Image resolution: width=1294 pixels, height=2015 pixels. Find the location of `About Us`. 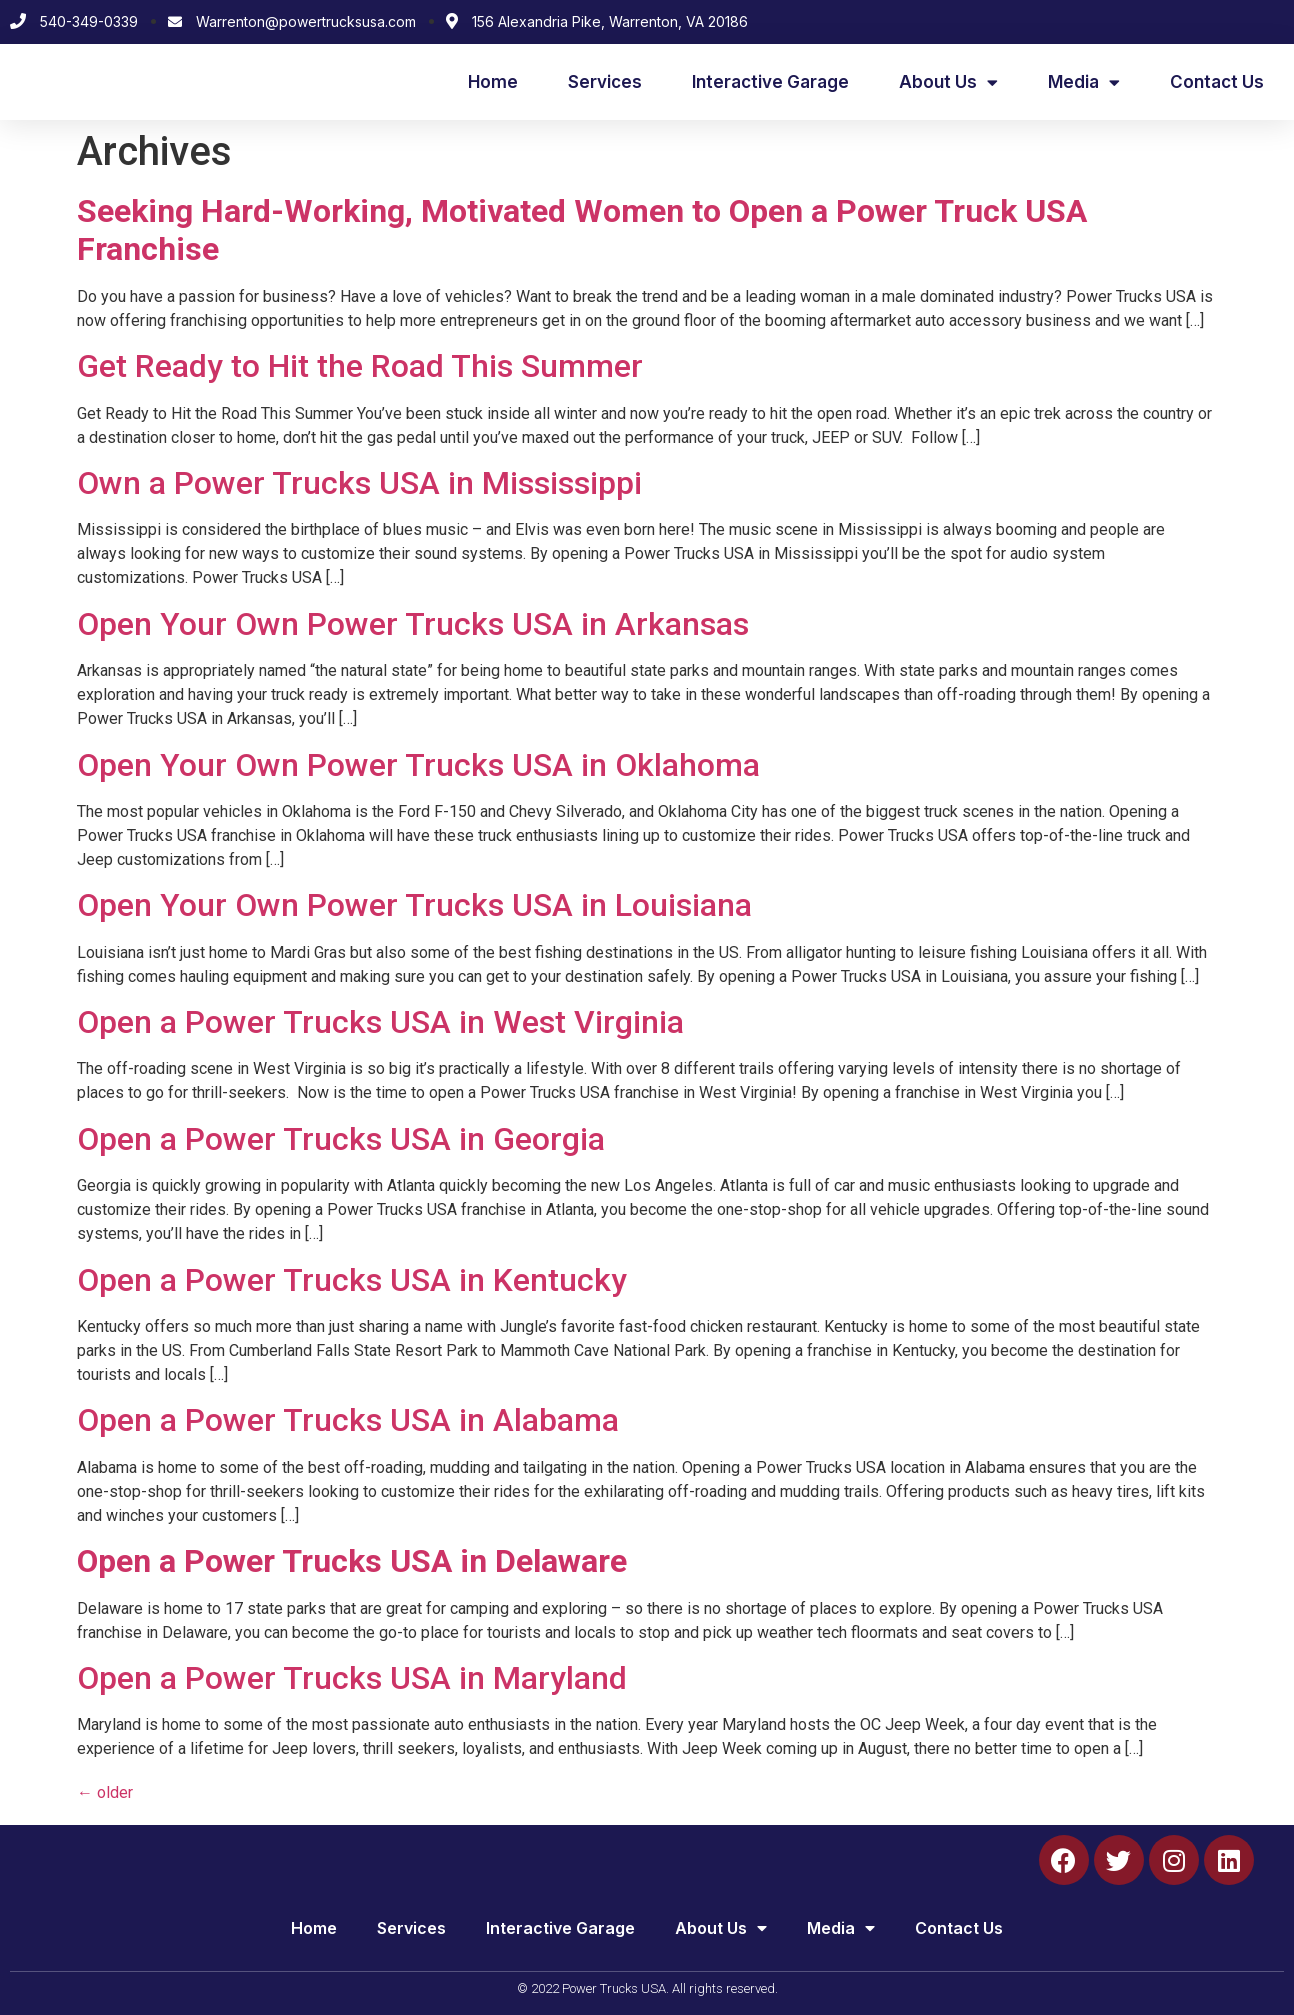

About Us is located at coordinates (948, 82).